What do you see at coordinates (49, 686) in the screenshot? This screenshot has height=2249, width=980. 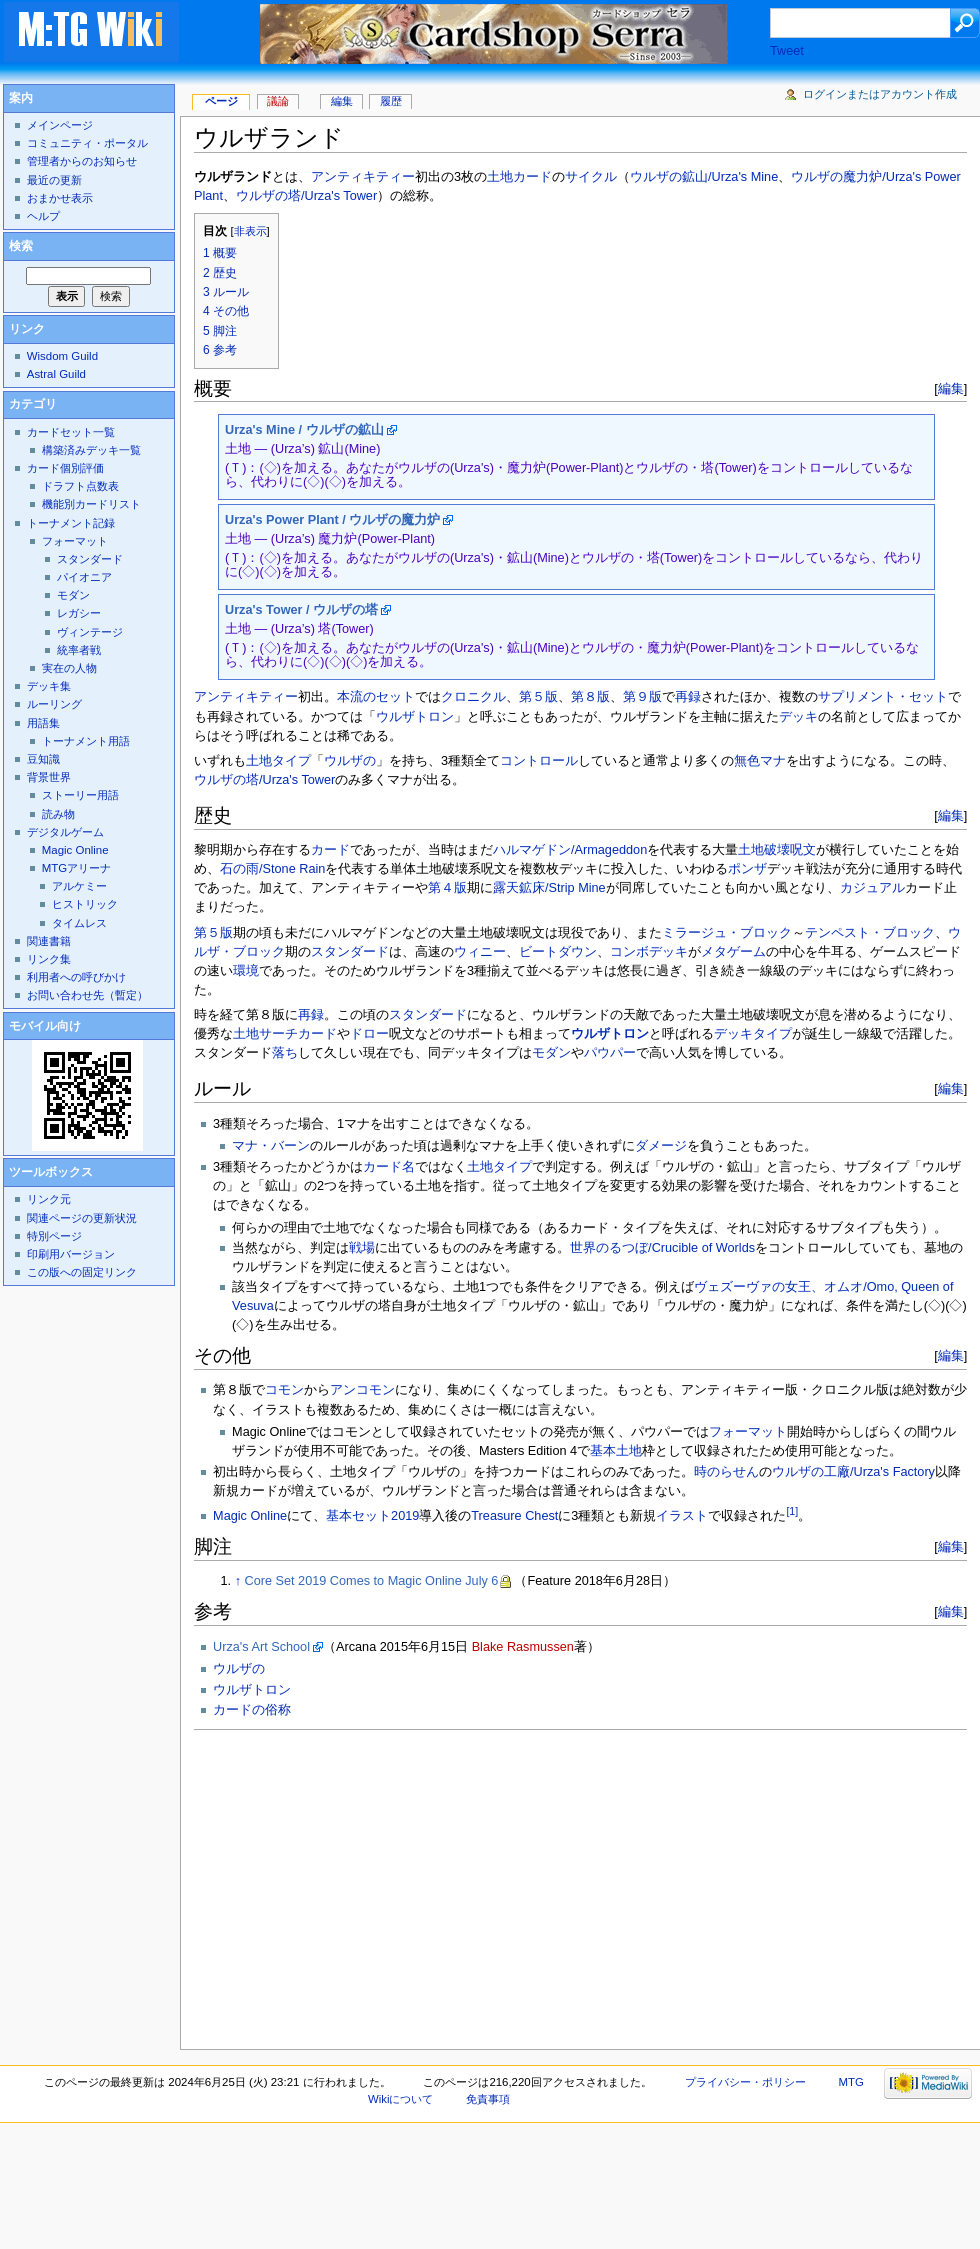 I see `デッキ集` at bounding box center [49, 686].